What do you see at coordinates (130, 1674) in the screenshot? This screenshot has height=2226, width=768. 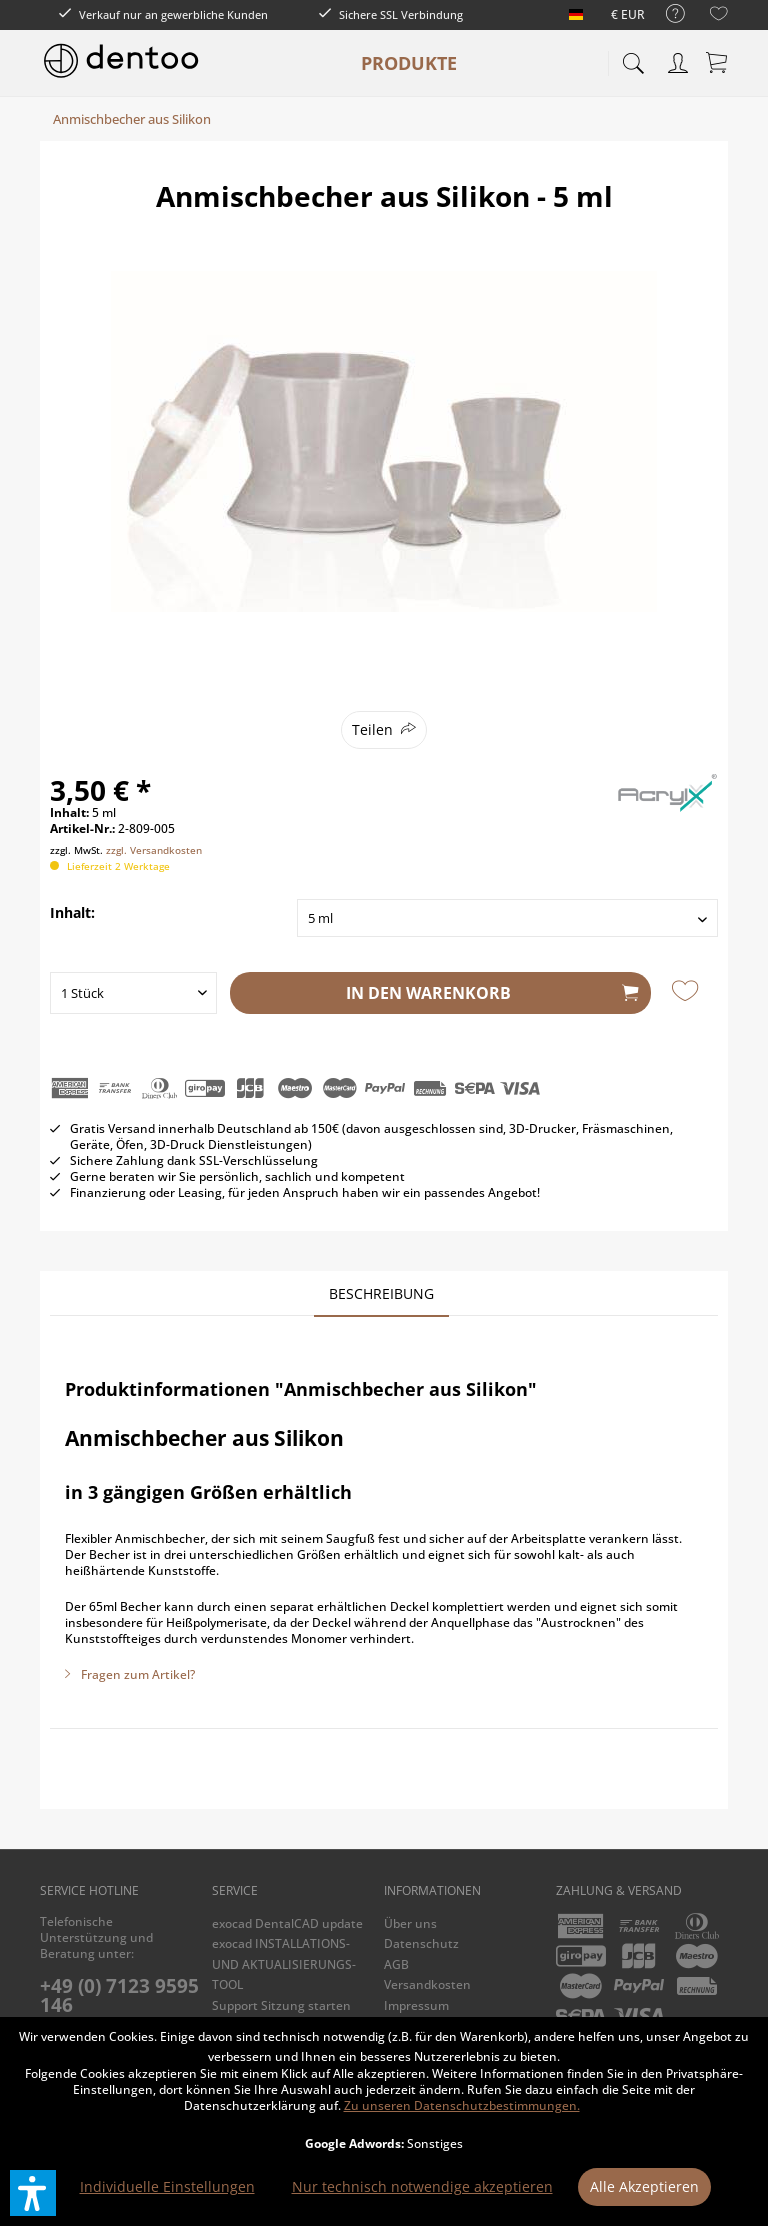 I see `Fragen zum Artikel?` at bounding box center [130, 1674].